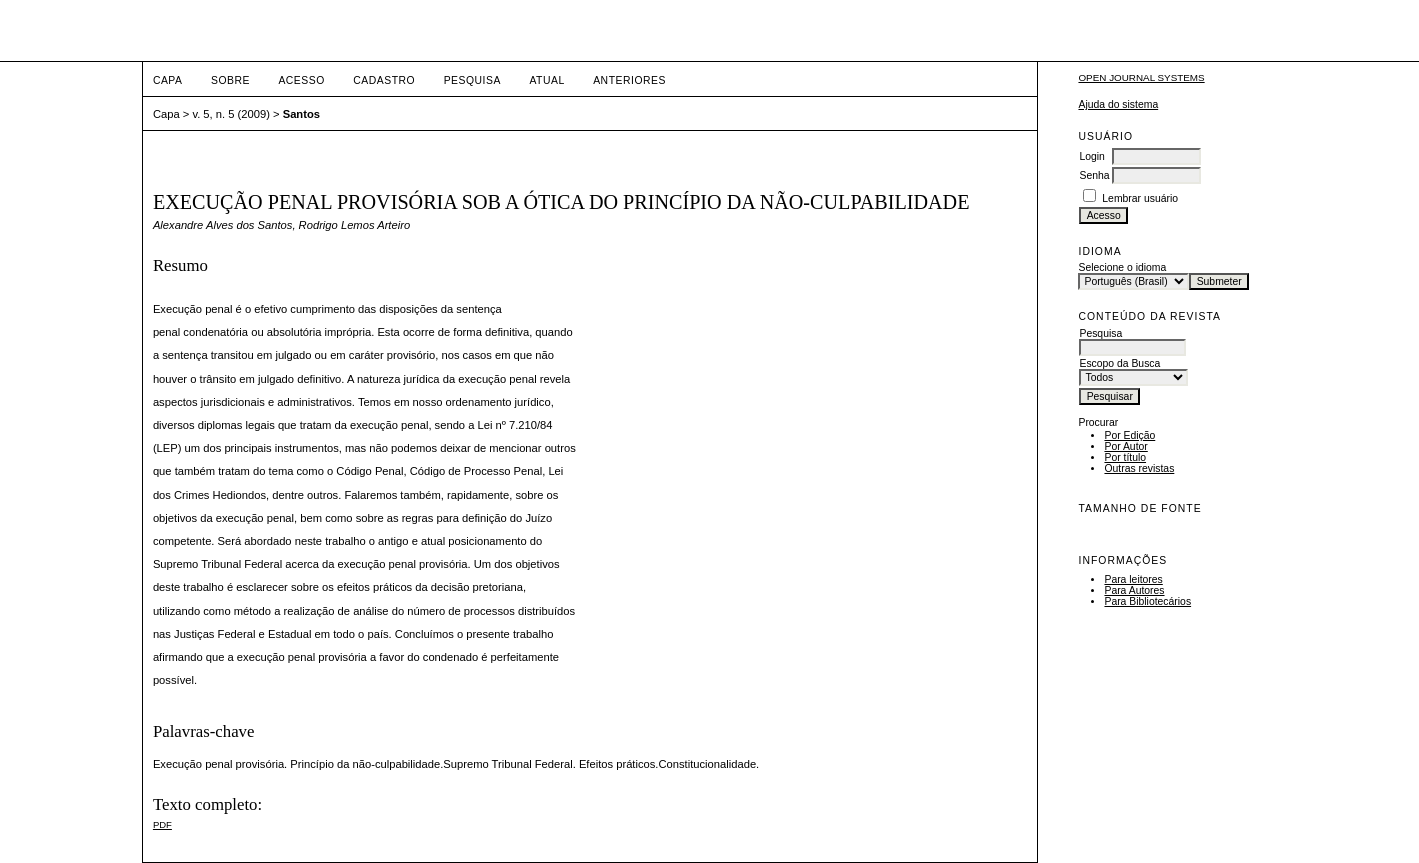 This screenshot has height=863, width=1419. What do you see at coordinates (1091, 156) in the screenshot?
I see `Login` at bounding box center [1091, 156].